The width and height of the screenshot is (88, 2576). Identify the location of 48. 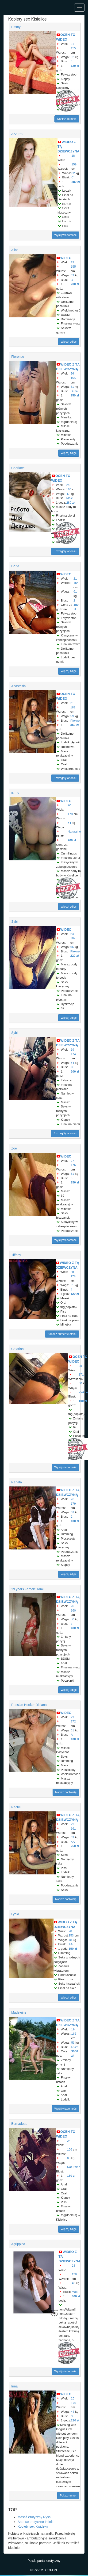
(72, 1512).